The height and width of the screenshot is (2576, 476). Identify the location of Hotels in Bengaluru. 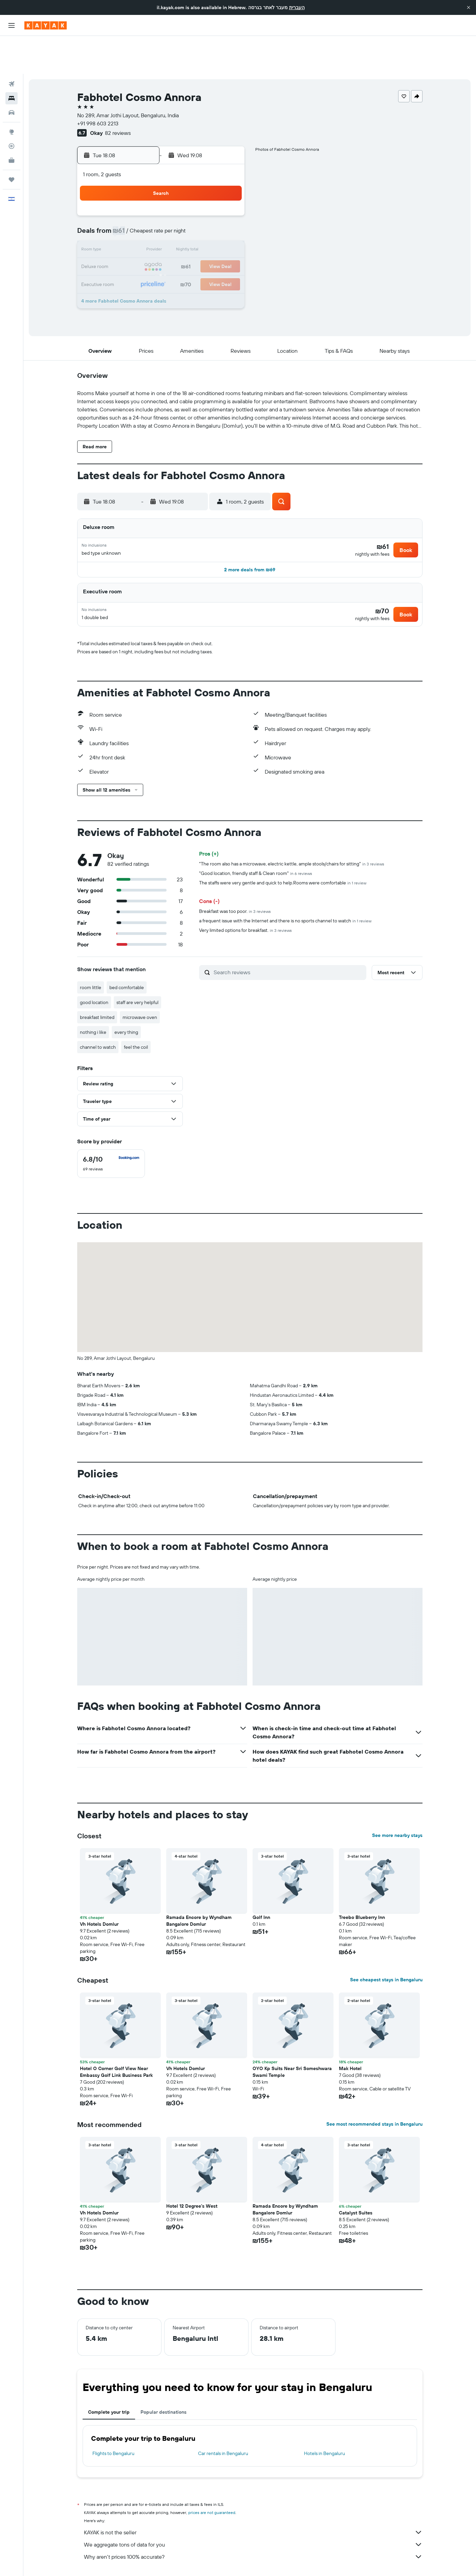
(324, 2423).